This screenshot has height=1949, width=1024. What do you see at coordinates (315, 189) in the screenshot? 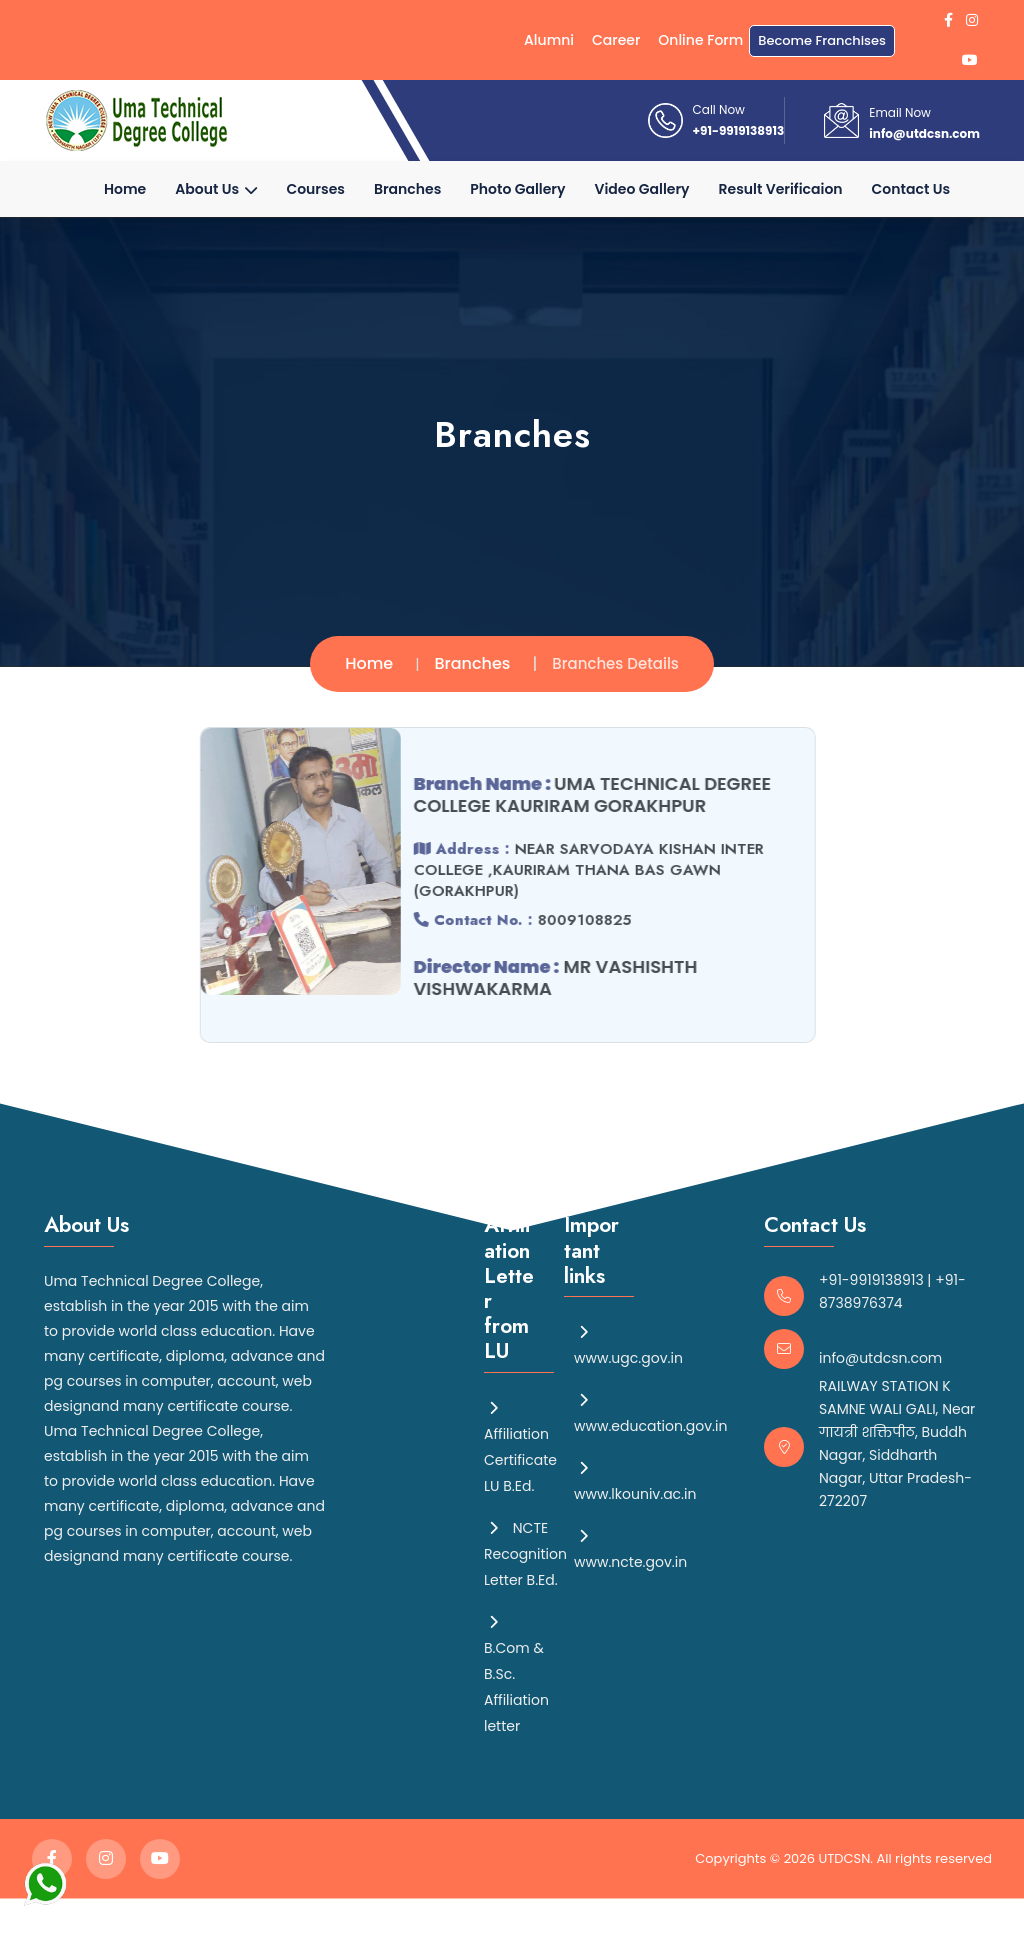
I see `Courses` at bounding box center [315, 189].